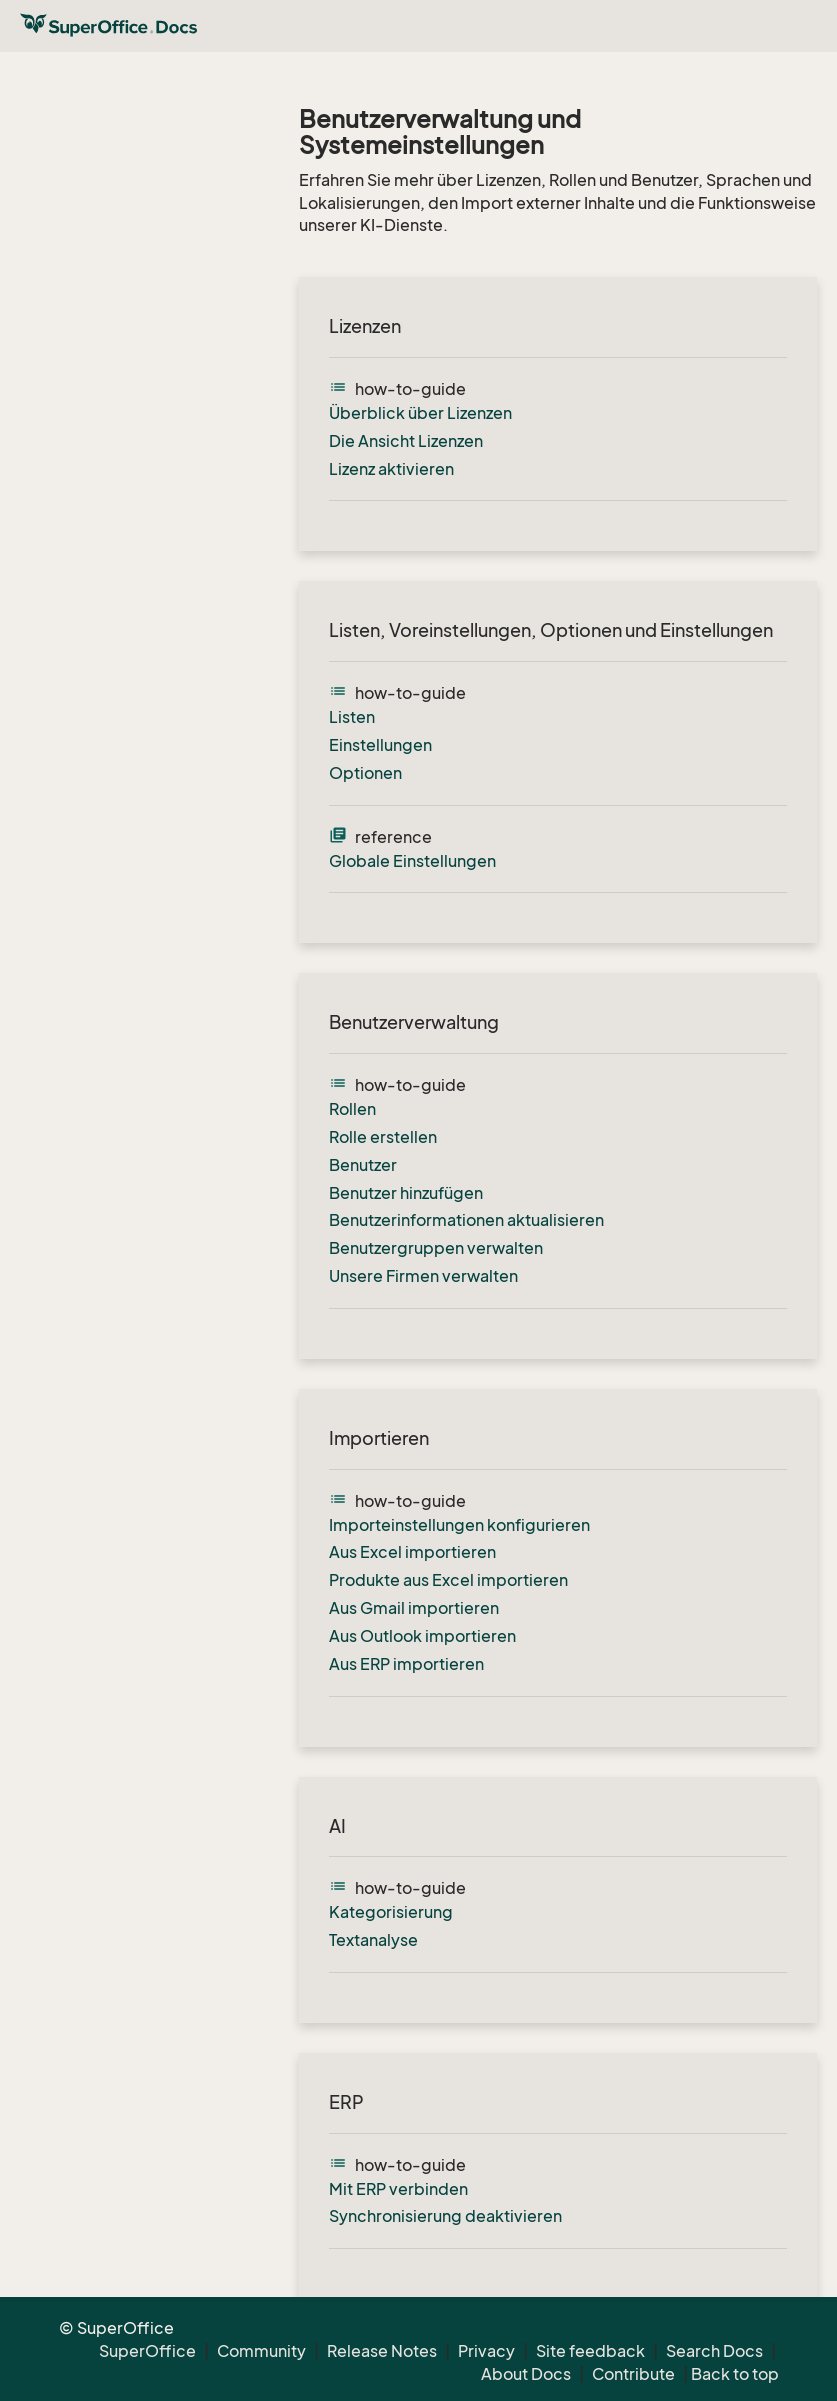 The width and height of the screenshot is (837, 2401). Describe the element at coordinates (406, 1193) in the screenshot. I see `Benutzer hinzufügen` at that location.